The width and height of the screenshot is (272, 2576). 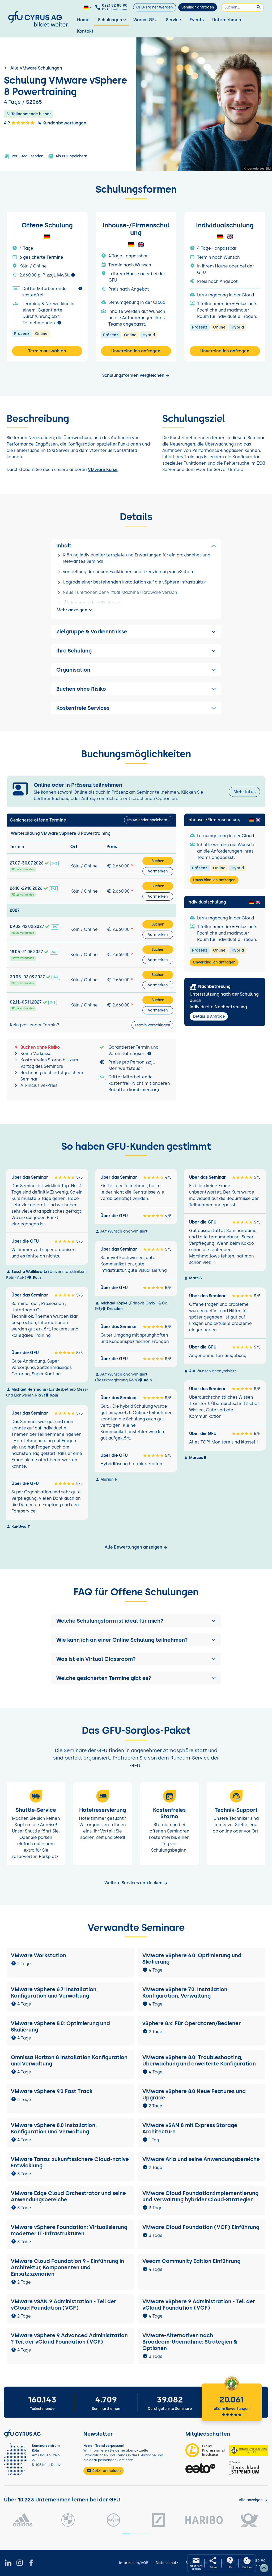 What do you see at coordinates (191, 2023) in the screenshot?
I see `vSphere 8.x: Für Operatoren/Bediener` at bounding box center [191, 2023].